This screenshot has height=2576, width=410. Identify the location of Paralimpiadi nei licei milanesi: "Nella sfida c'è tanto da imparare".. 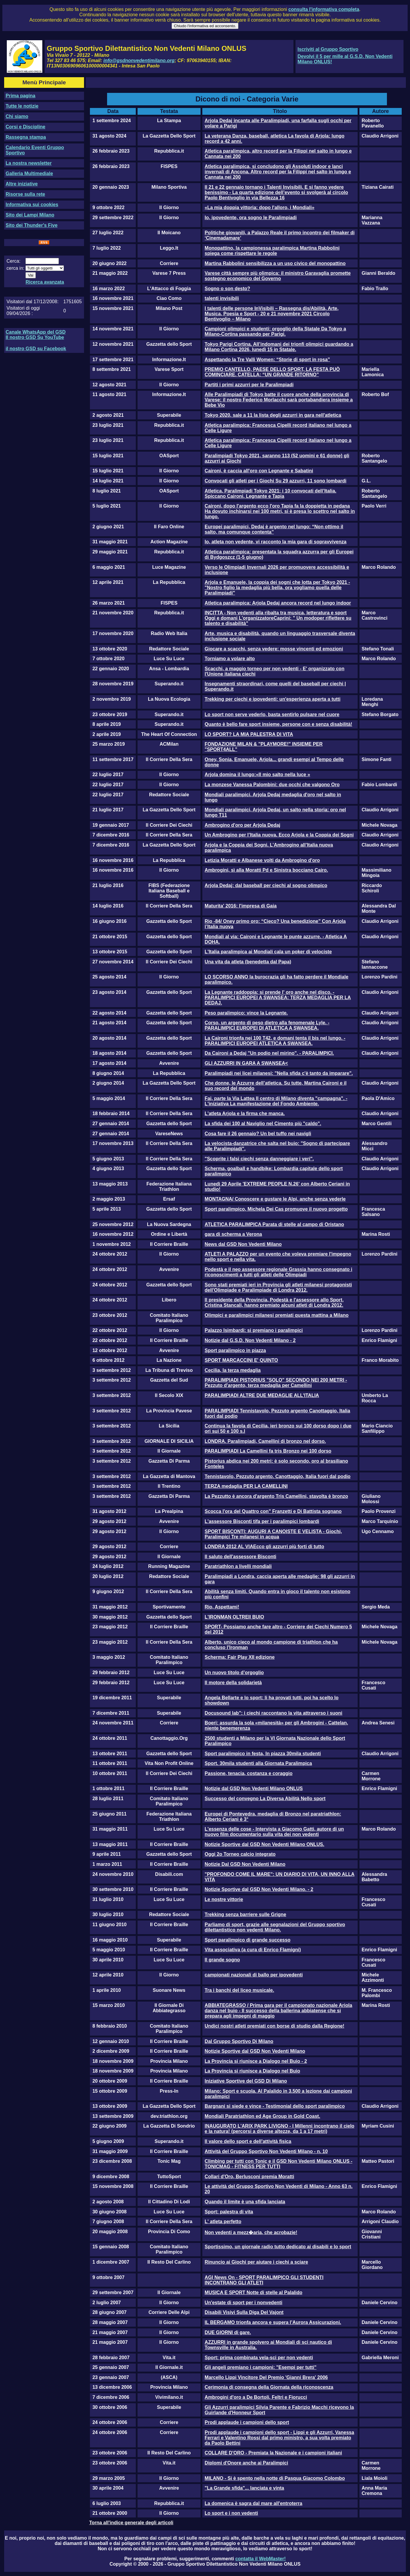
(279, 1073).